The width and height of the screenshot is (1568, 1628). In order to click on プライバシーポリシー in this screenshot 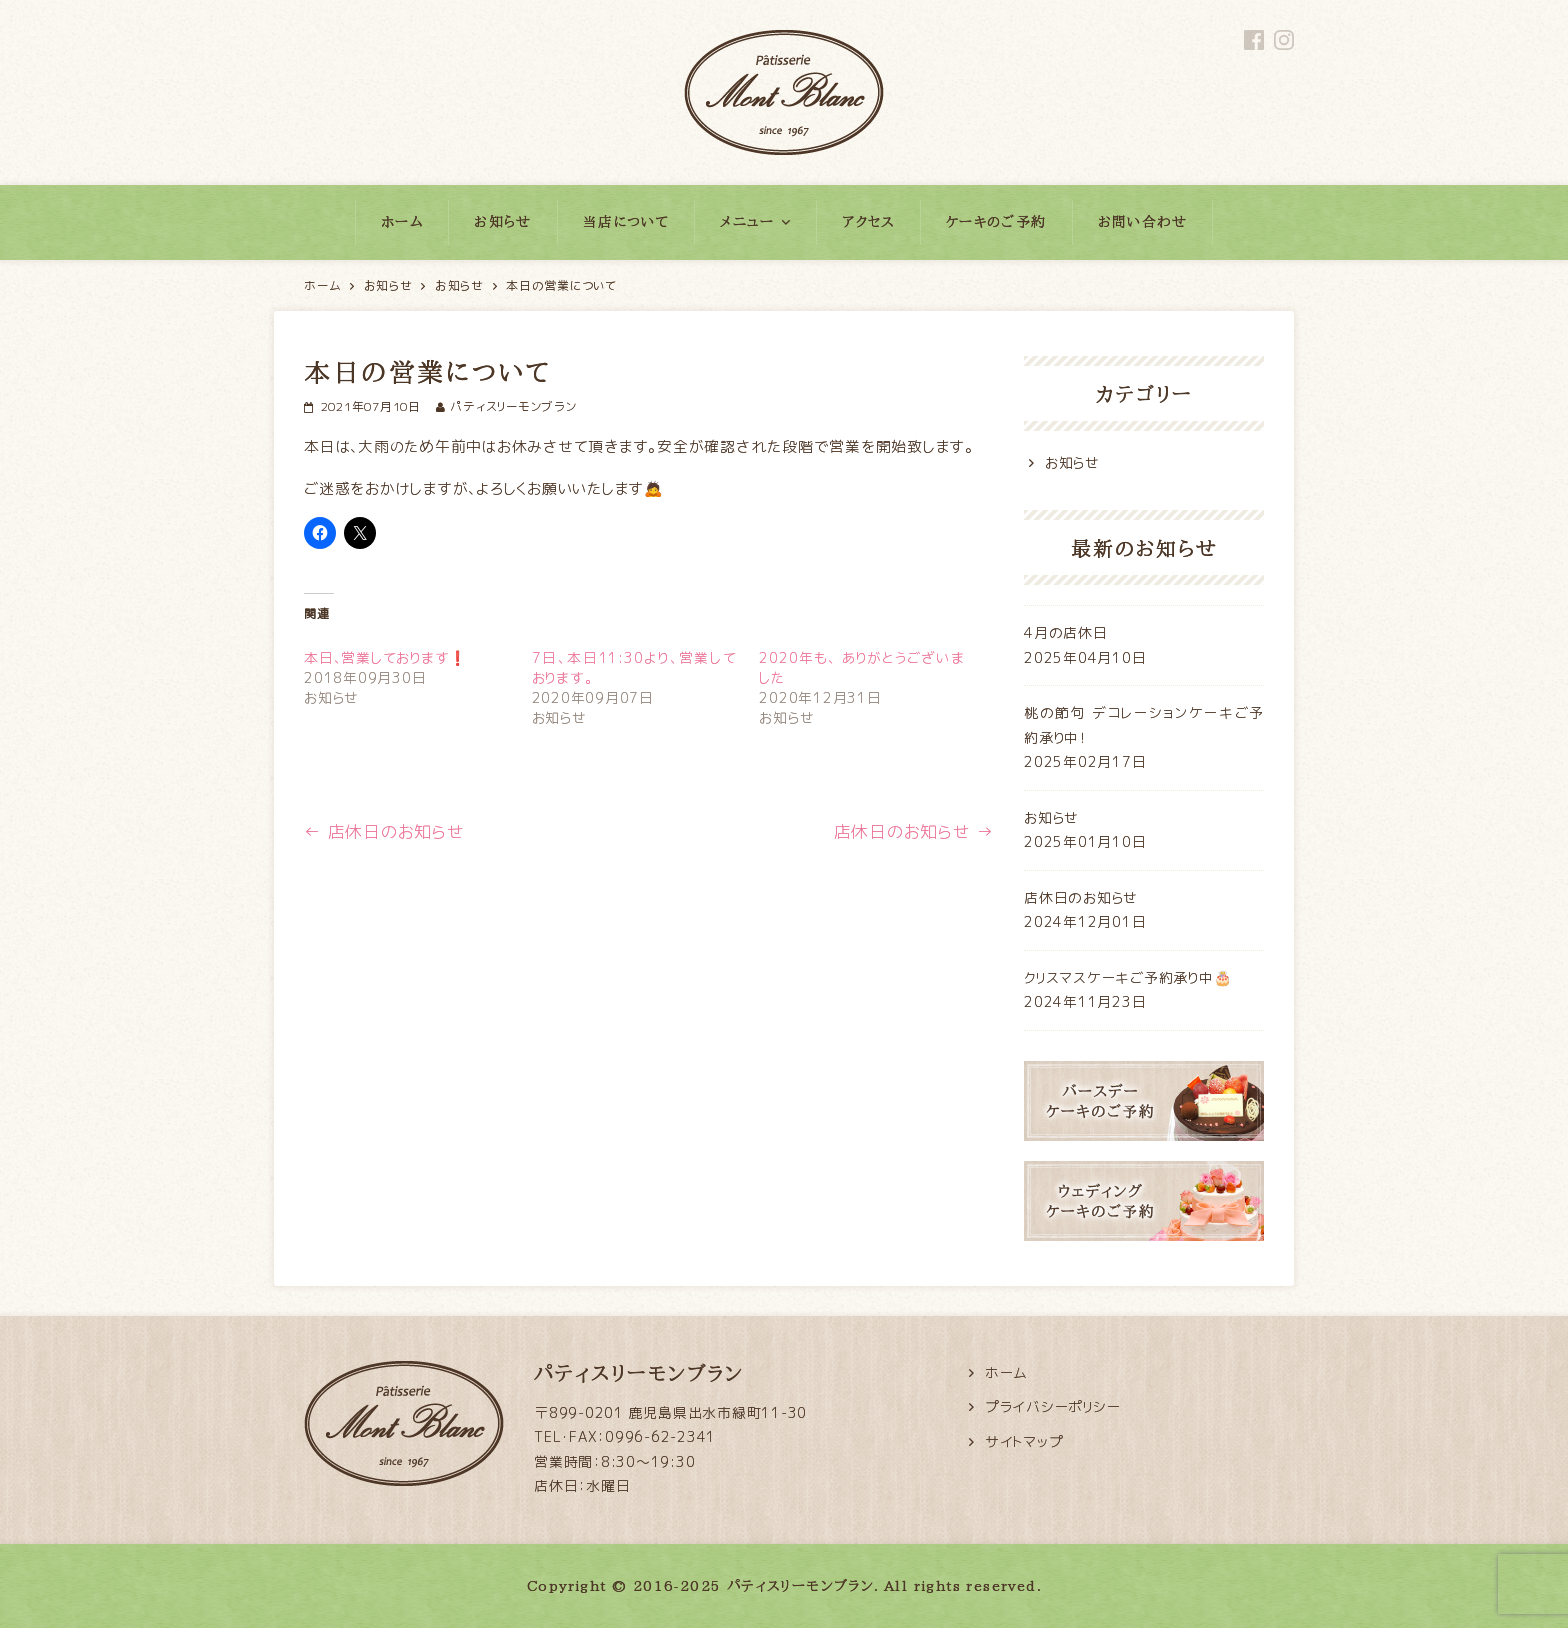, I will do `click(1053, 1406)`.